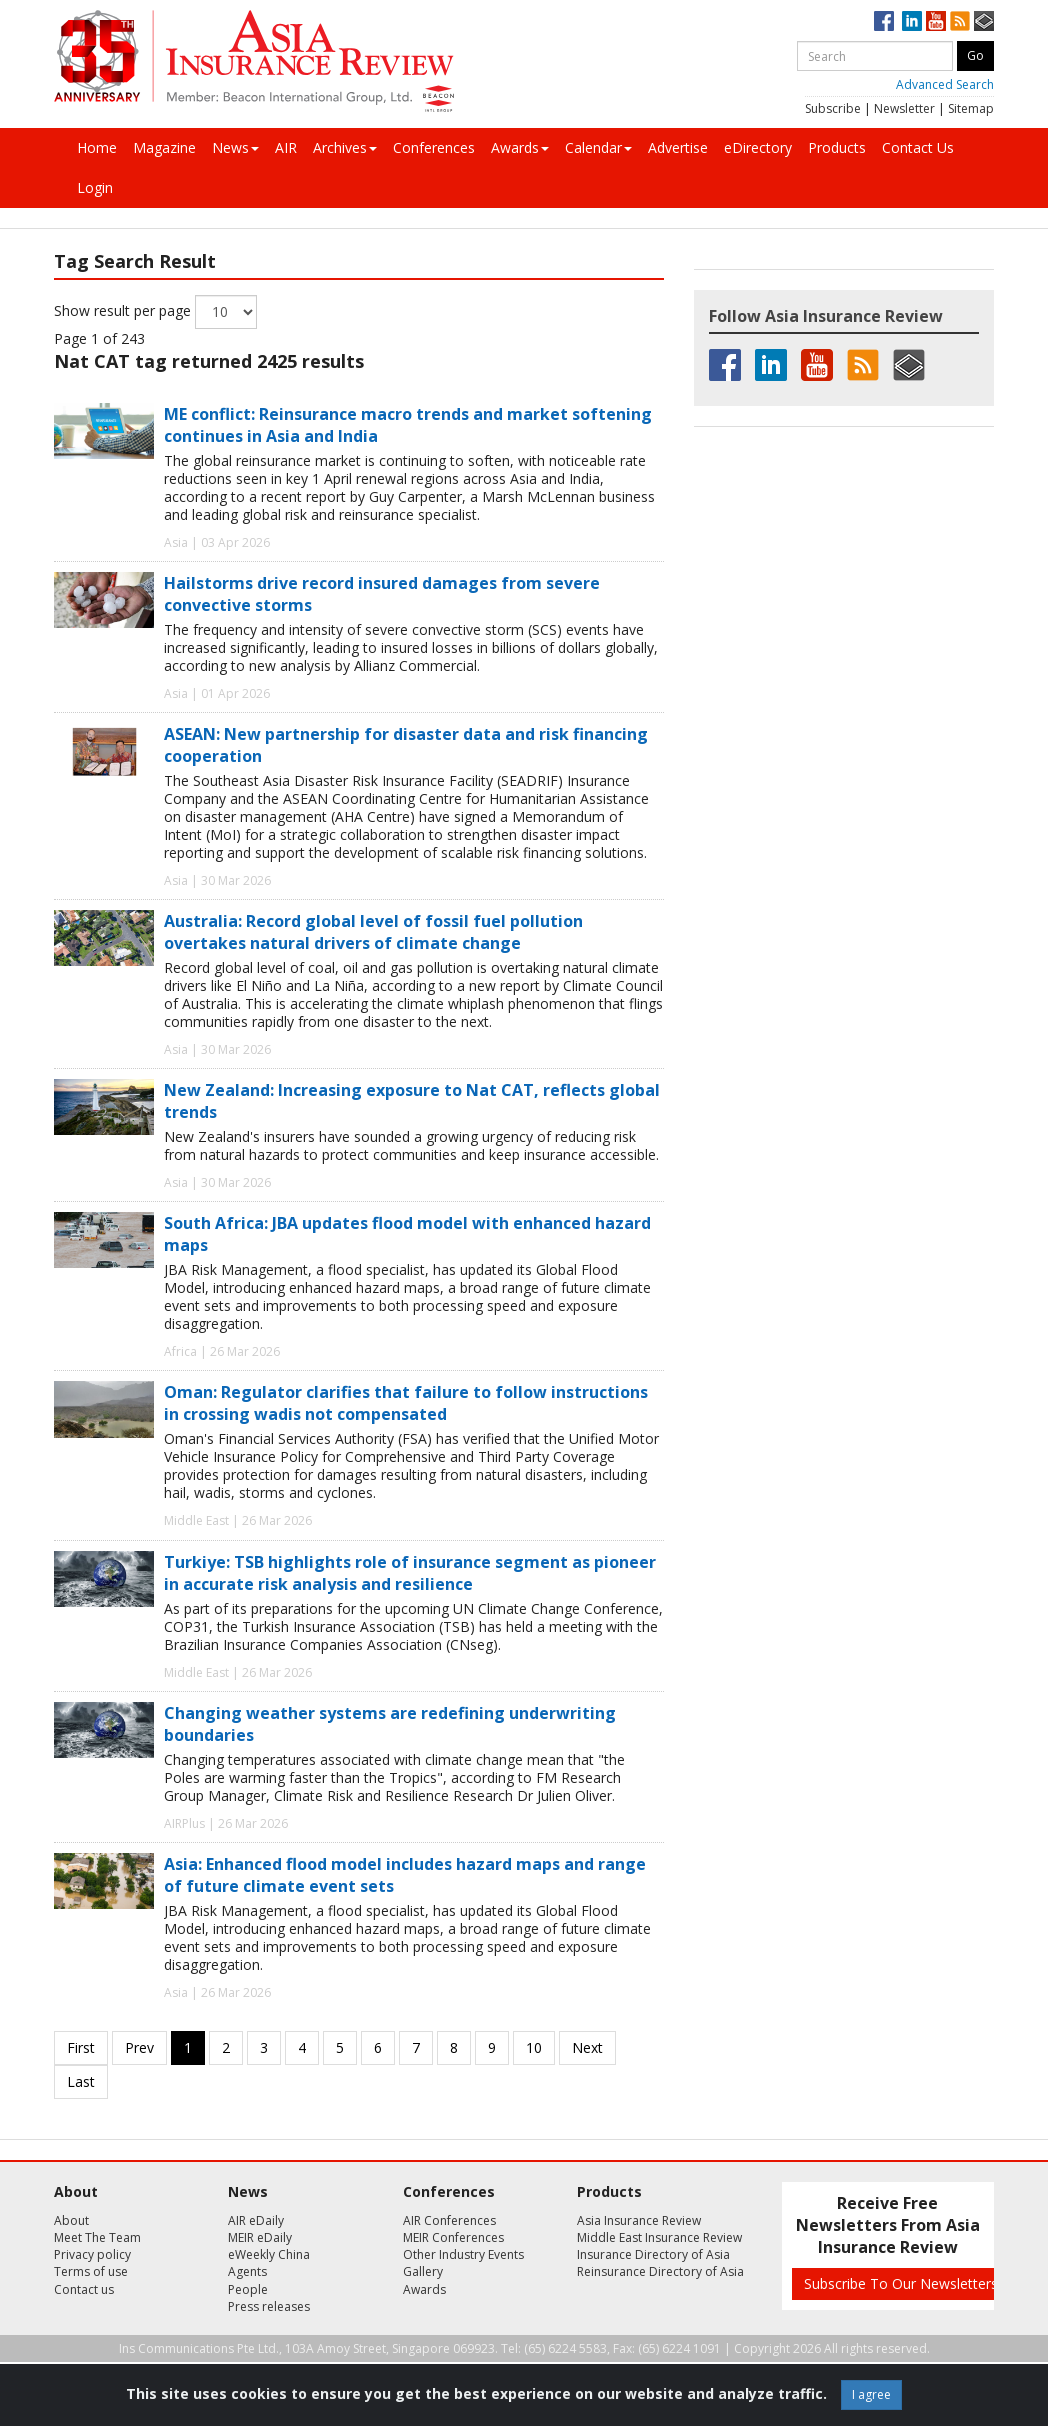 Image resolution: width=1048 pixels, height=2426 pixels. What do you see at coordinates (904, 108) in the screenshot?
I see `Newsletter` at bounding box center [904, 108].